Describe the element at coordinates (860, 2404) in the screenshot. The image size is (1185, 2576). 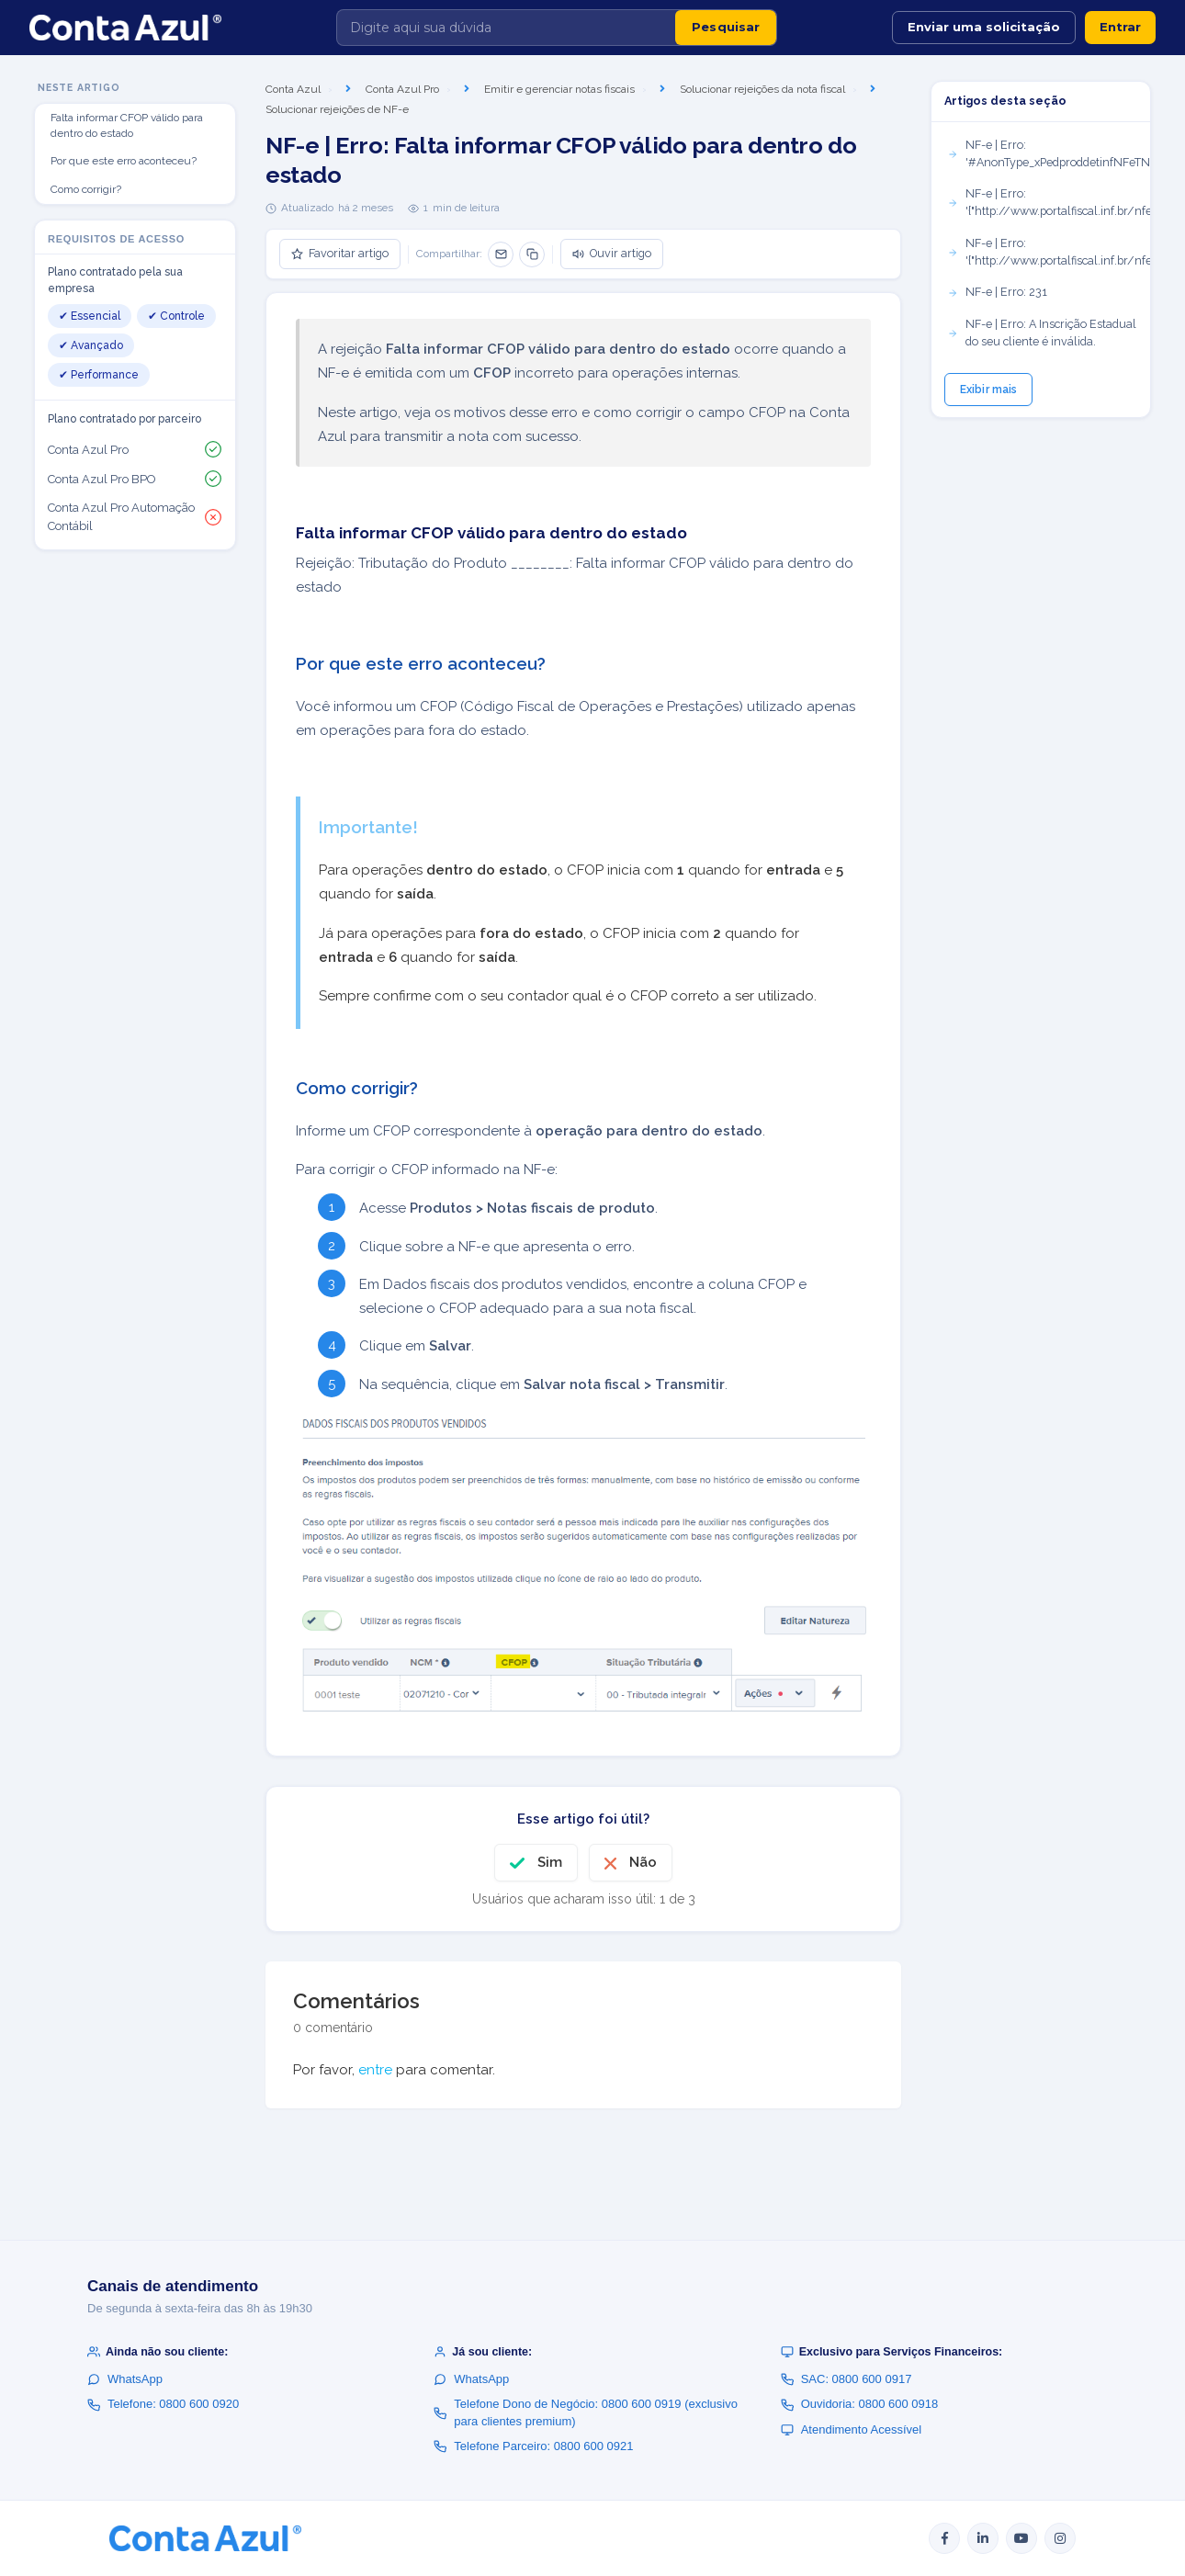
I see `Ouvidoria: 0800 600 0918` at that location.